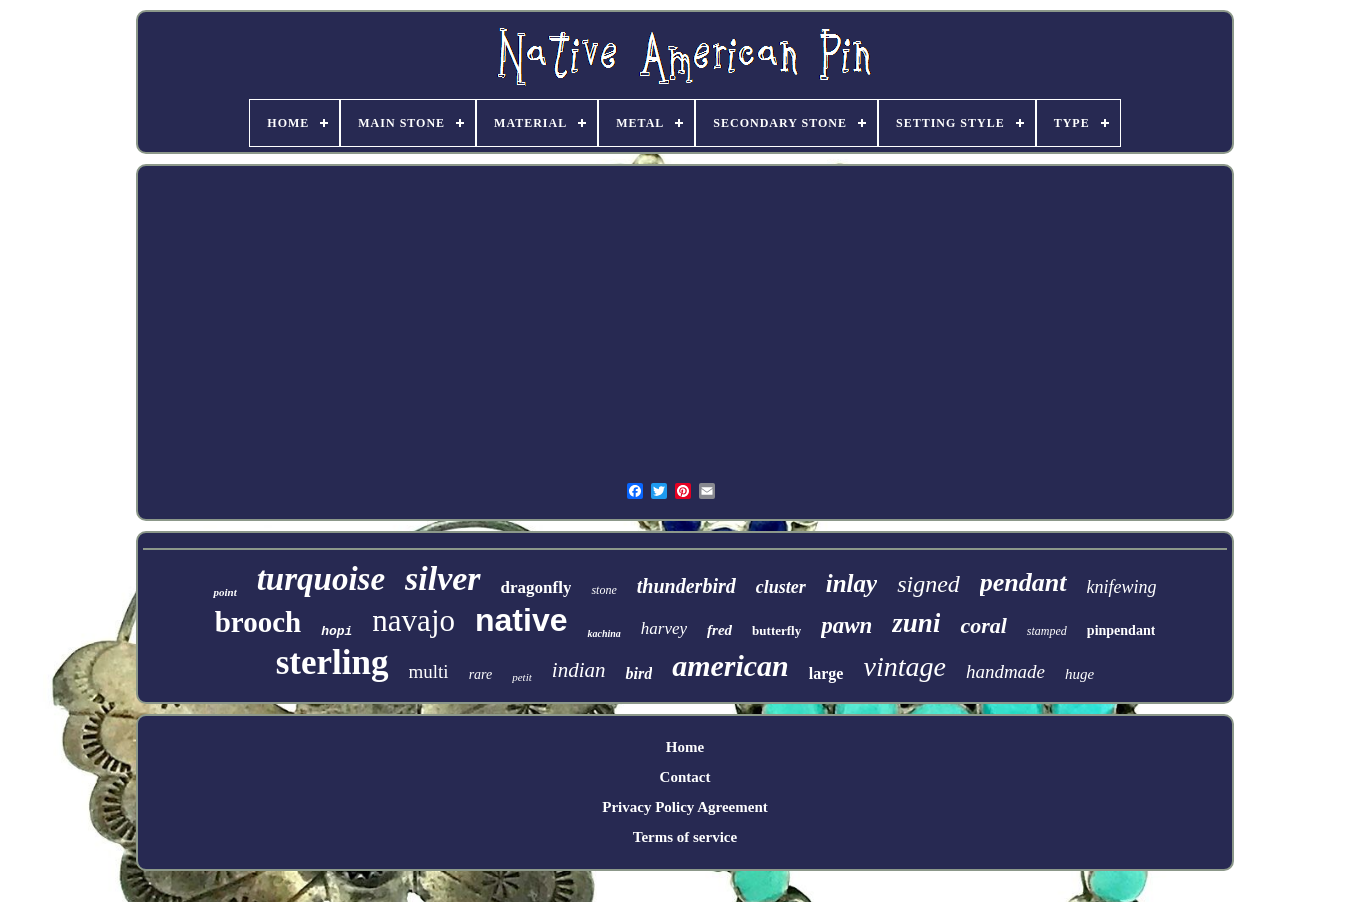  I want to click on handmade, so click(1005, 671).